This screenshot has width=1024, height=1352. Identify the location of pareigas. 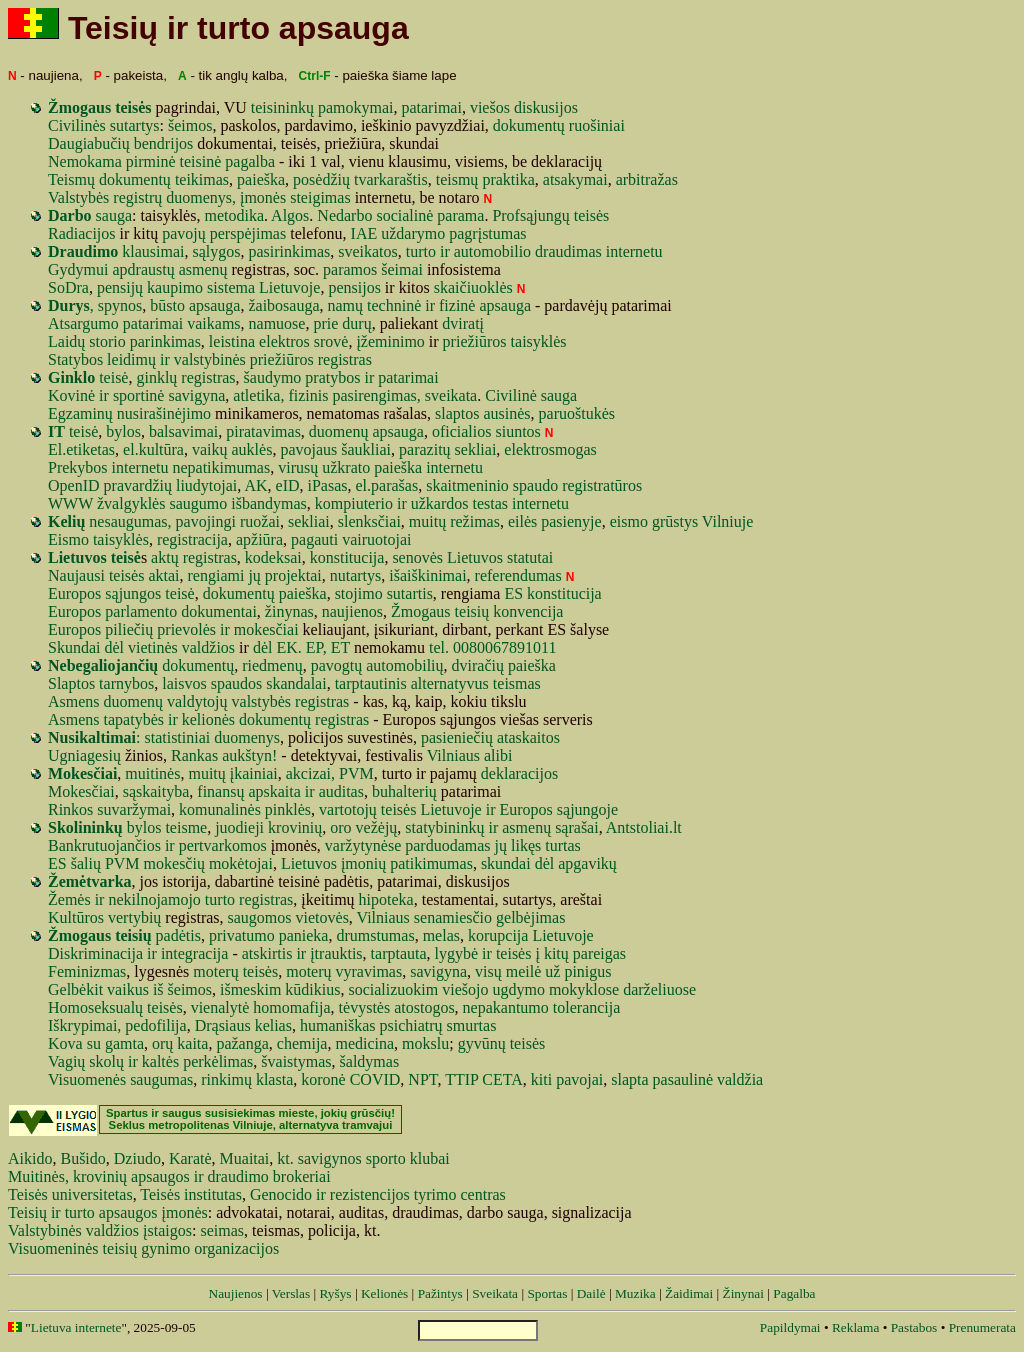
(599, 953).